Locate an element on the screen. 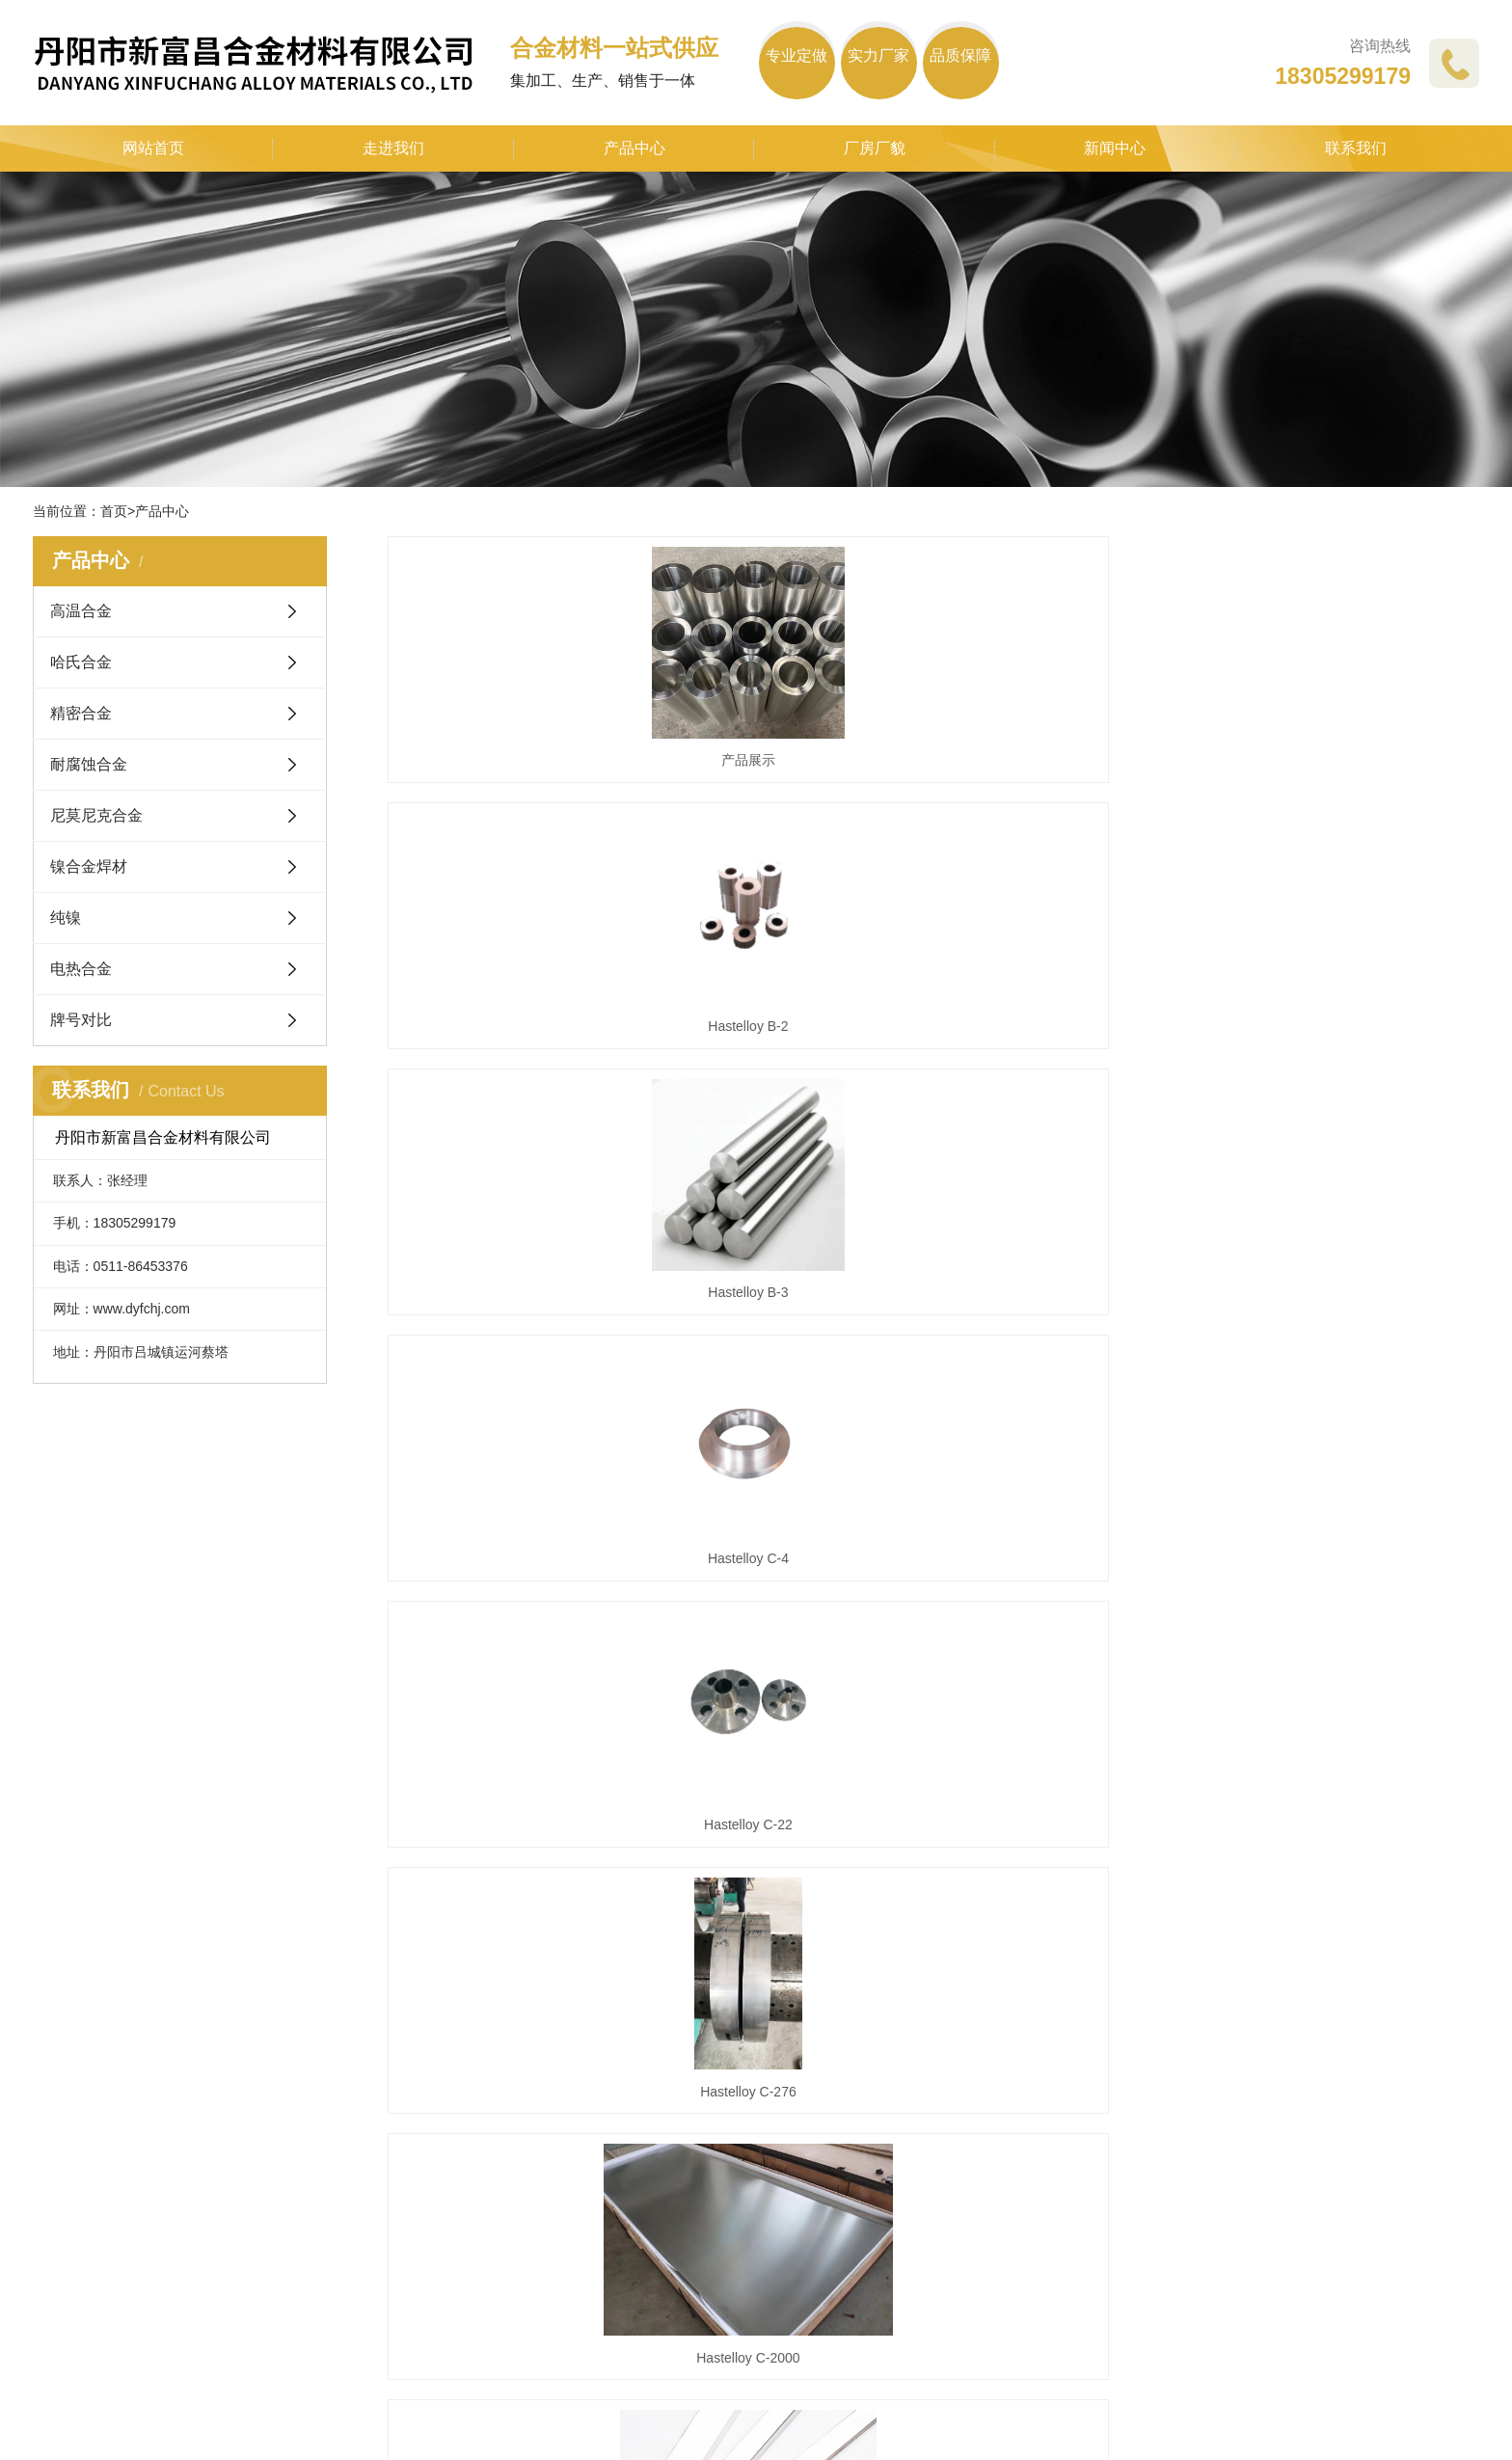 This screenshot has width=1512, height=2460. 公司动态 is located at coordinates (570, 2063).